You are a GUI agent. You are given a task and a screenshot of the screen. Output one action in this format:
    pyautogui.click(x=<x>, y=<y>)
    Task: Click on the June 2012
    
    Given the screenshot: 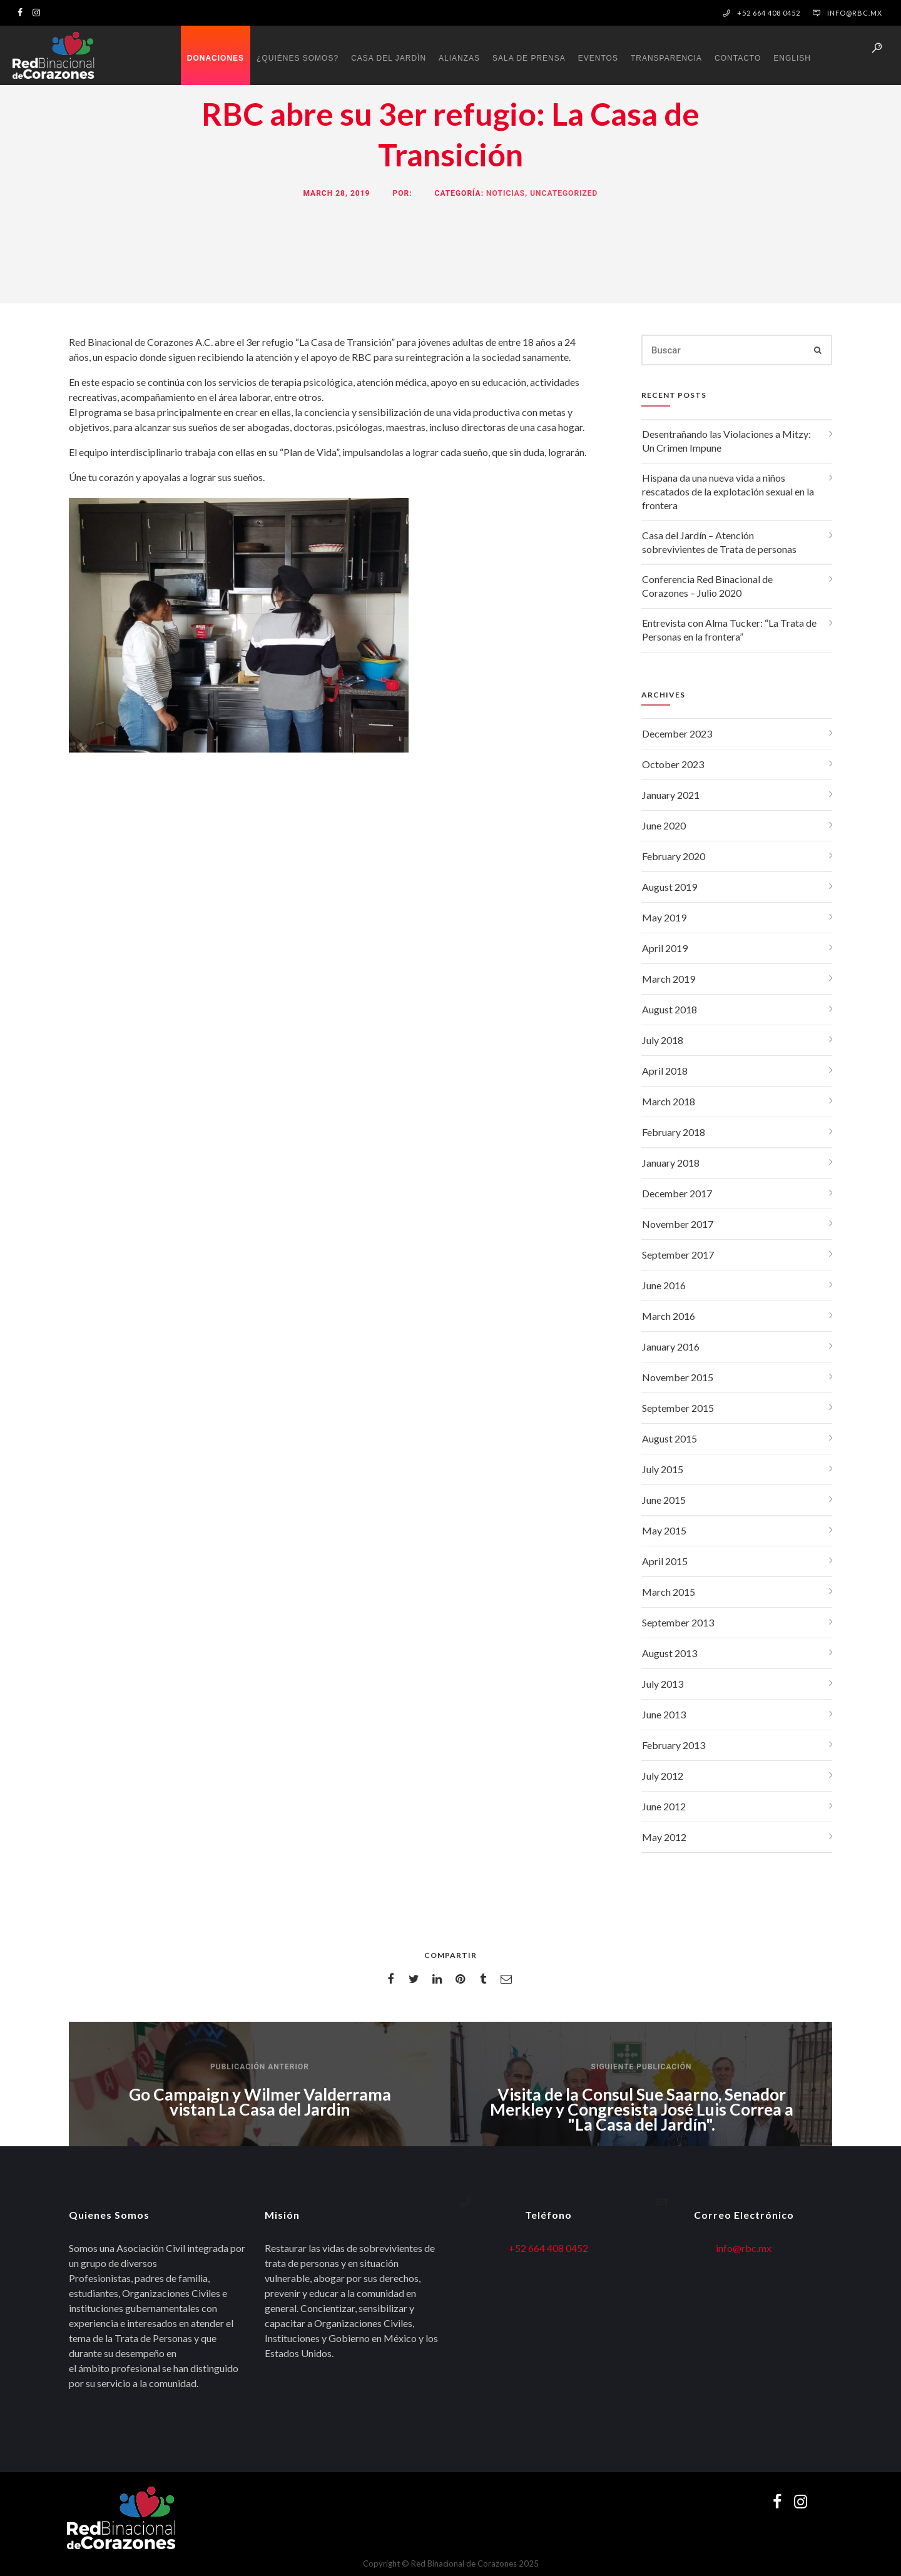 What is the action you would take?
    pyautogui.click(x=664, y=1806)
    